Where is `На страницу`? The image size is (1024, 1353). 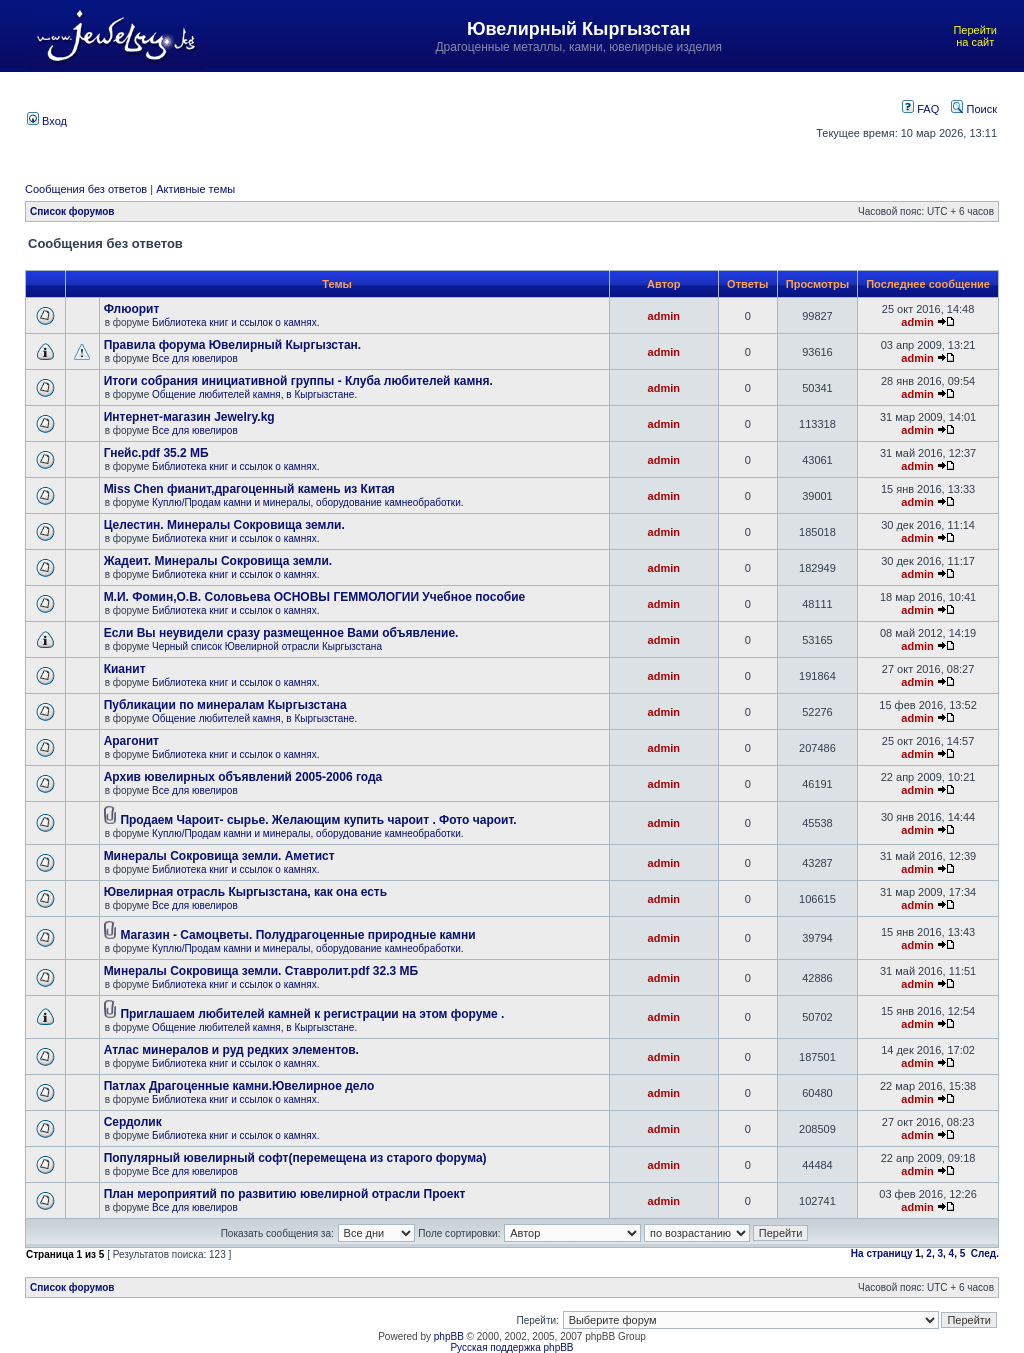
На страницу is located at coordinates (882, 1253).